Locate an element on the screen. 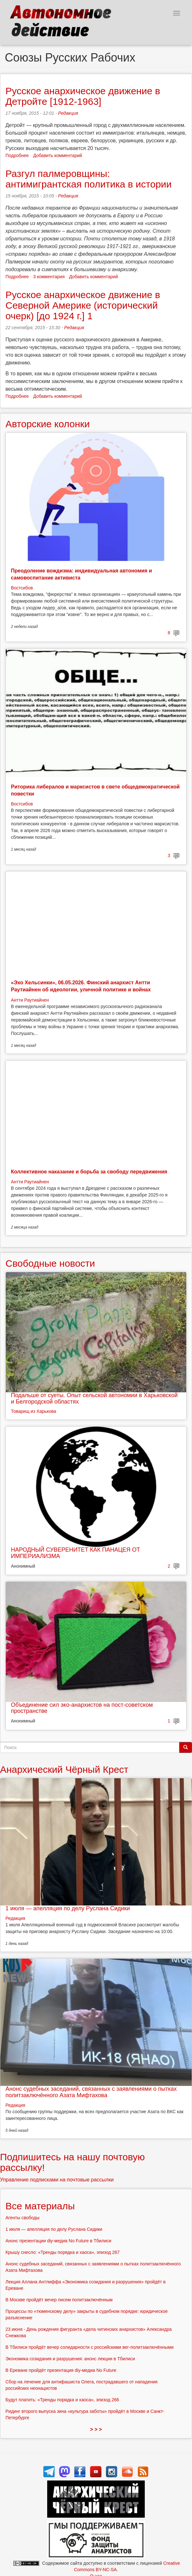 The width and height of the screenshot is (192, 2576). В Ереване пройдёт презентация diy-медиа No Future is located at coordinates (60, 2370).